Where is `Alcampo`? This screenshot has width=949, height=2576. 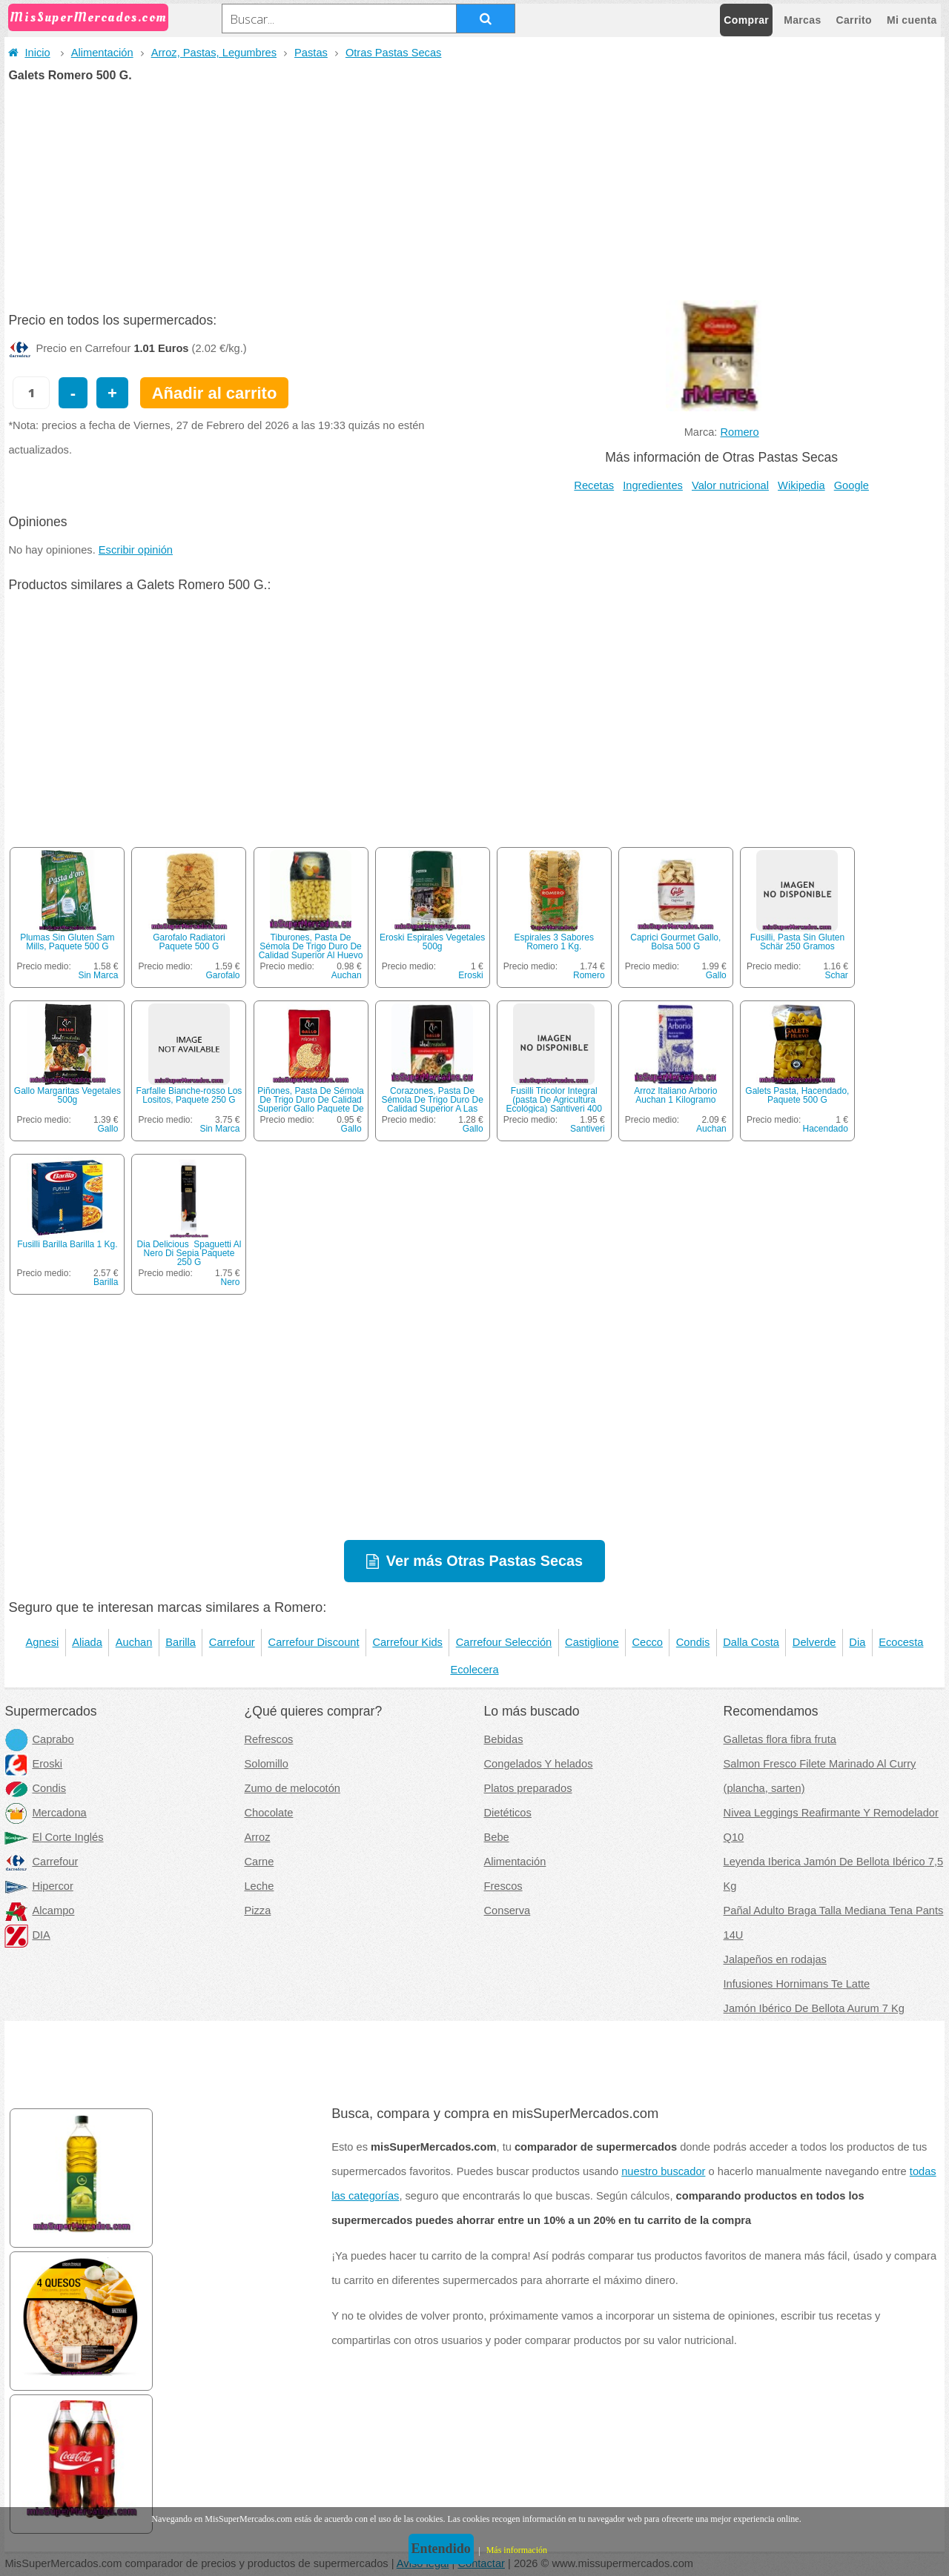
Alcampo is located at coordinates (39, 1910).